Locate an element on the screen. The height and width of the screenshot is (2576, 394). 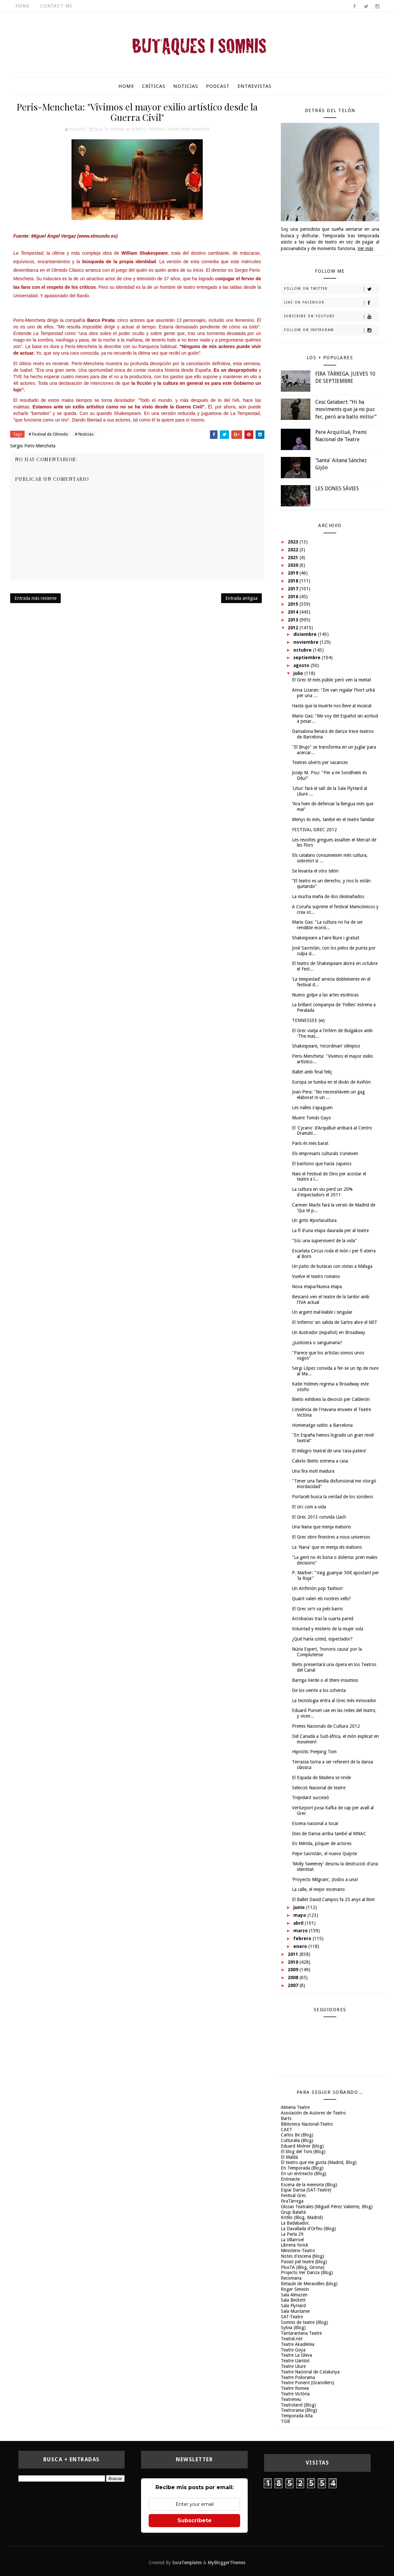
Passió pel teatre (blog) is located at coordinates (304, 2261).